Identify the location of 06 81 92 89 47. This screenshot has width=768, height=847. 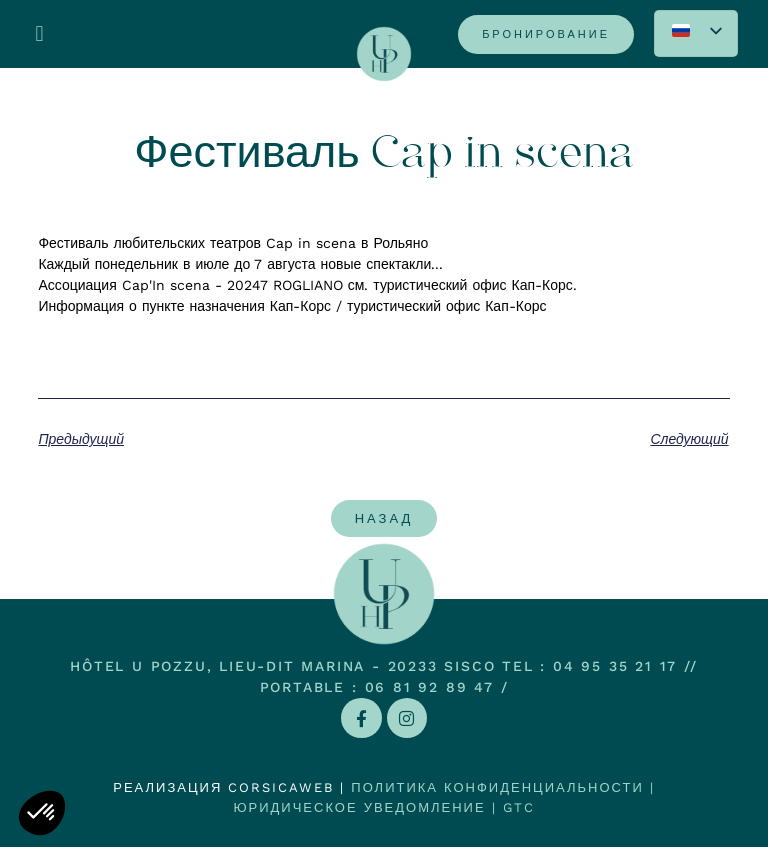
(429, 687).